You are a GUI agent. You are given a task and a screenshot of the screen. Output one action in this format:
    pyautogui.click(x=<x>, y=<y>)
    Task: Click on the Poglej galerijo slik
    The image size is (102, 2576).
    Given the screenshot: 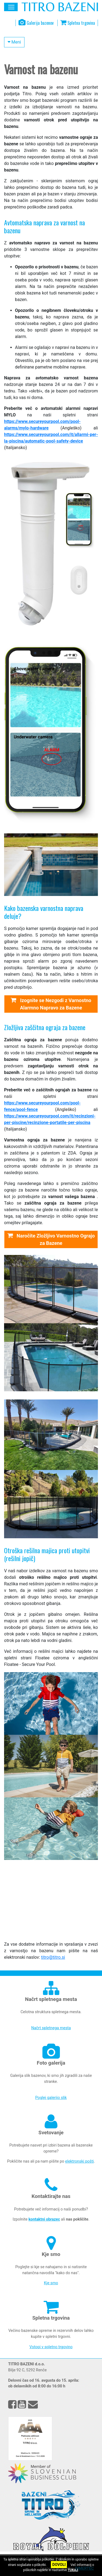 What is the action you would take?
    pyautogui.click(x=51, y=2097)
    